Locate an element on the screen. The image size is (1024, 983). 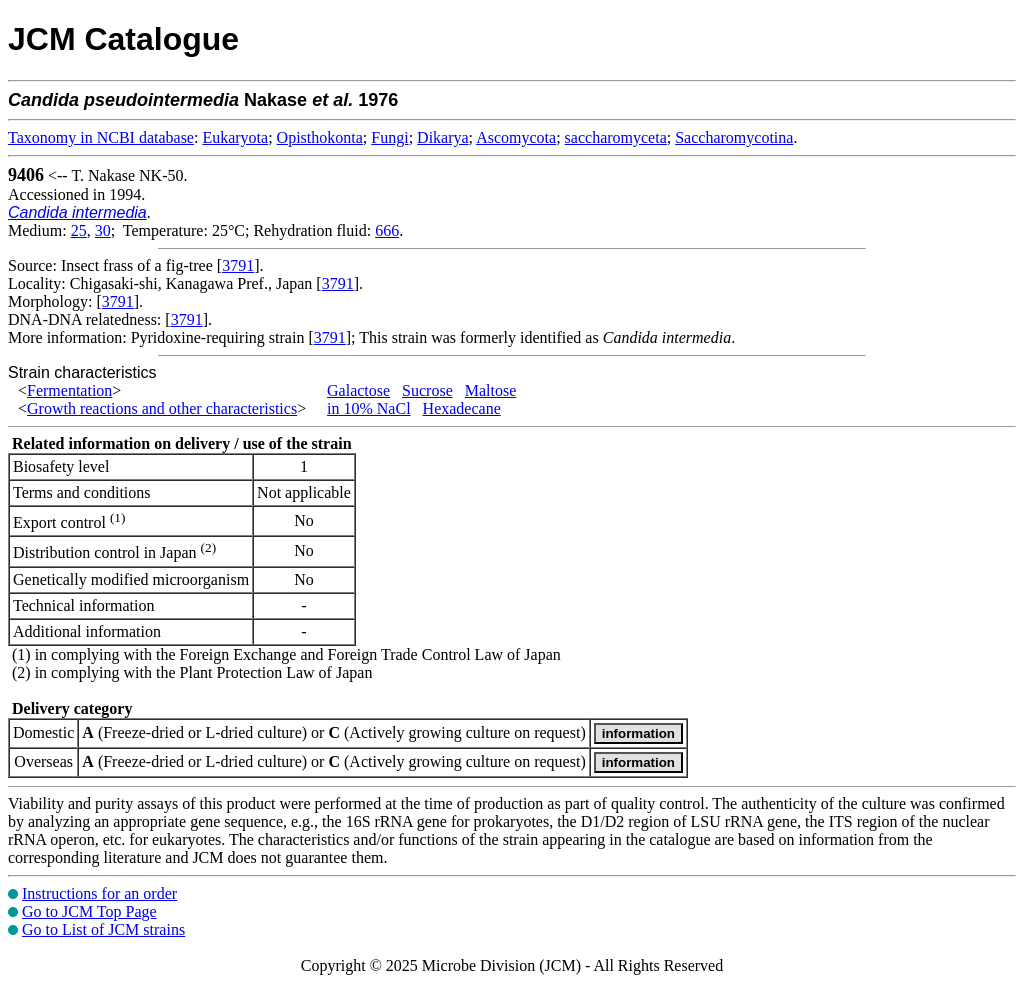
Go to JCM Top Page is located at coordinates (89, 911).